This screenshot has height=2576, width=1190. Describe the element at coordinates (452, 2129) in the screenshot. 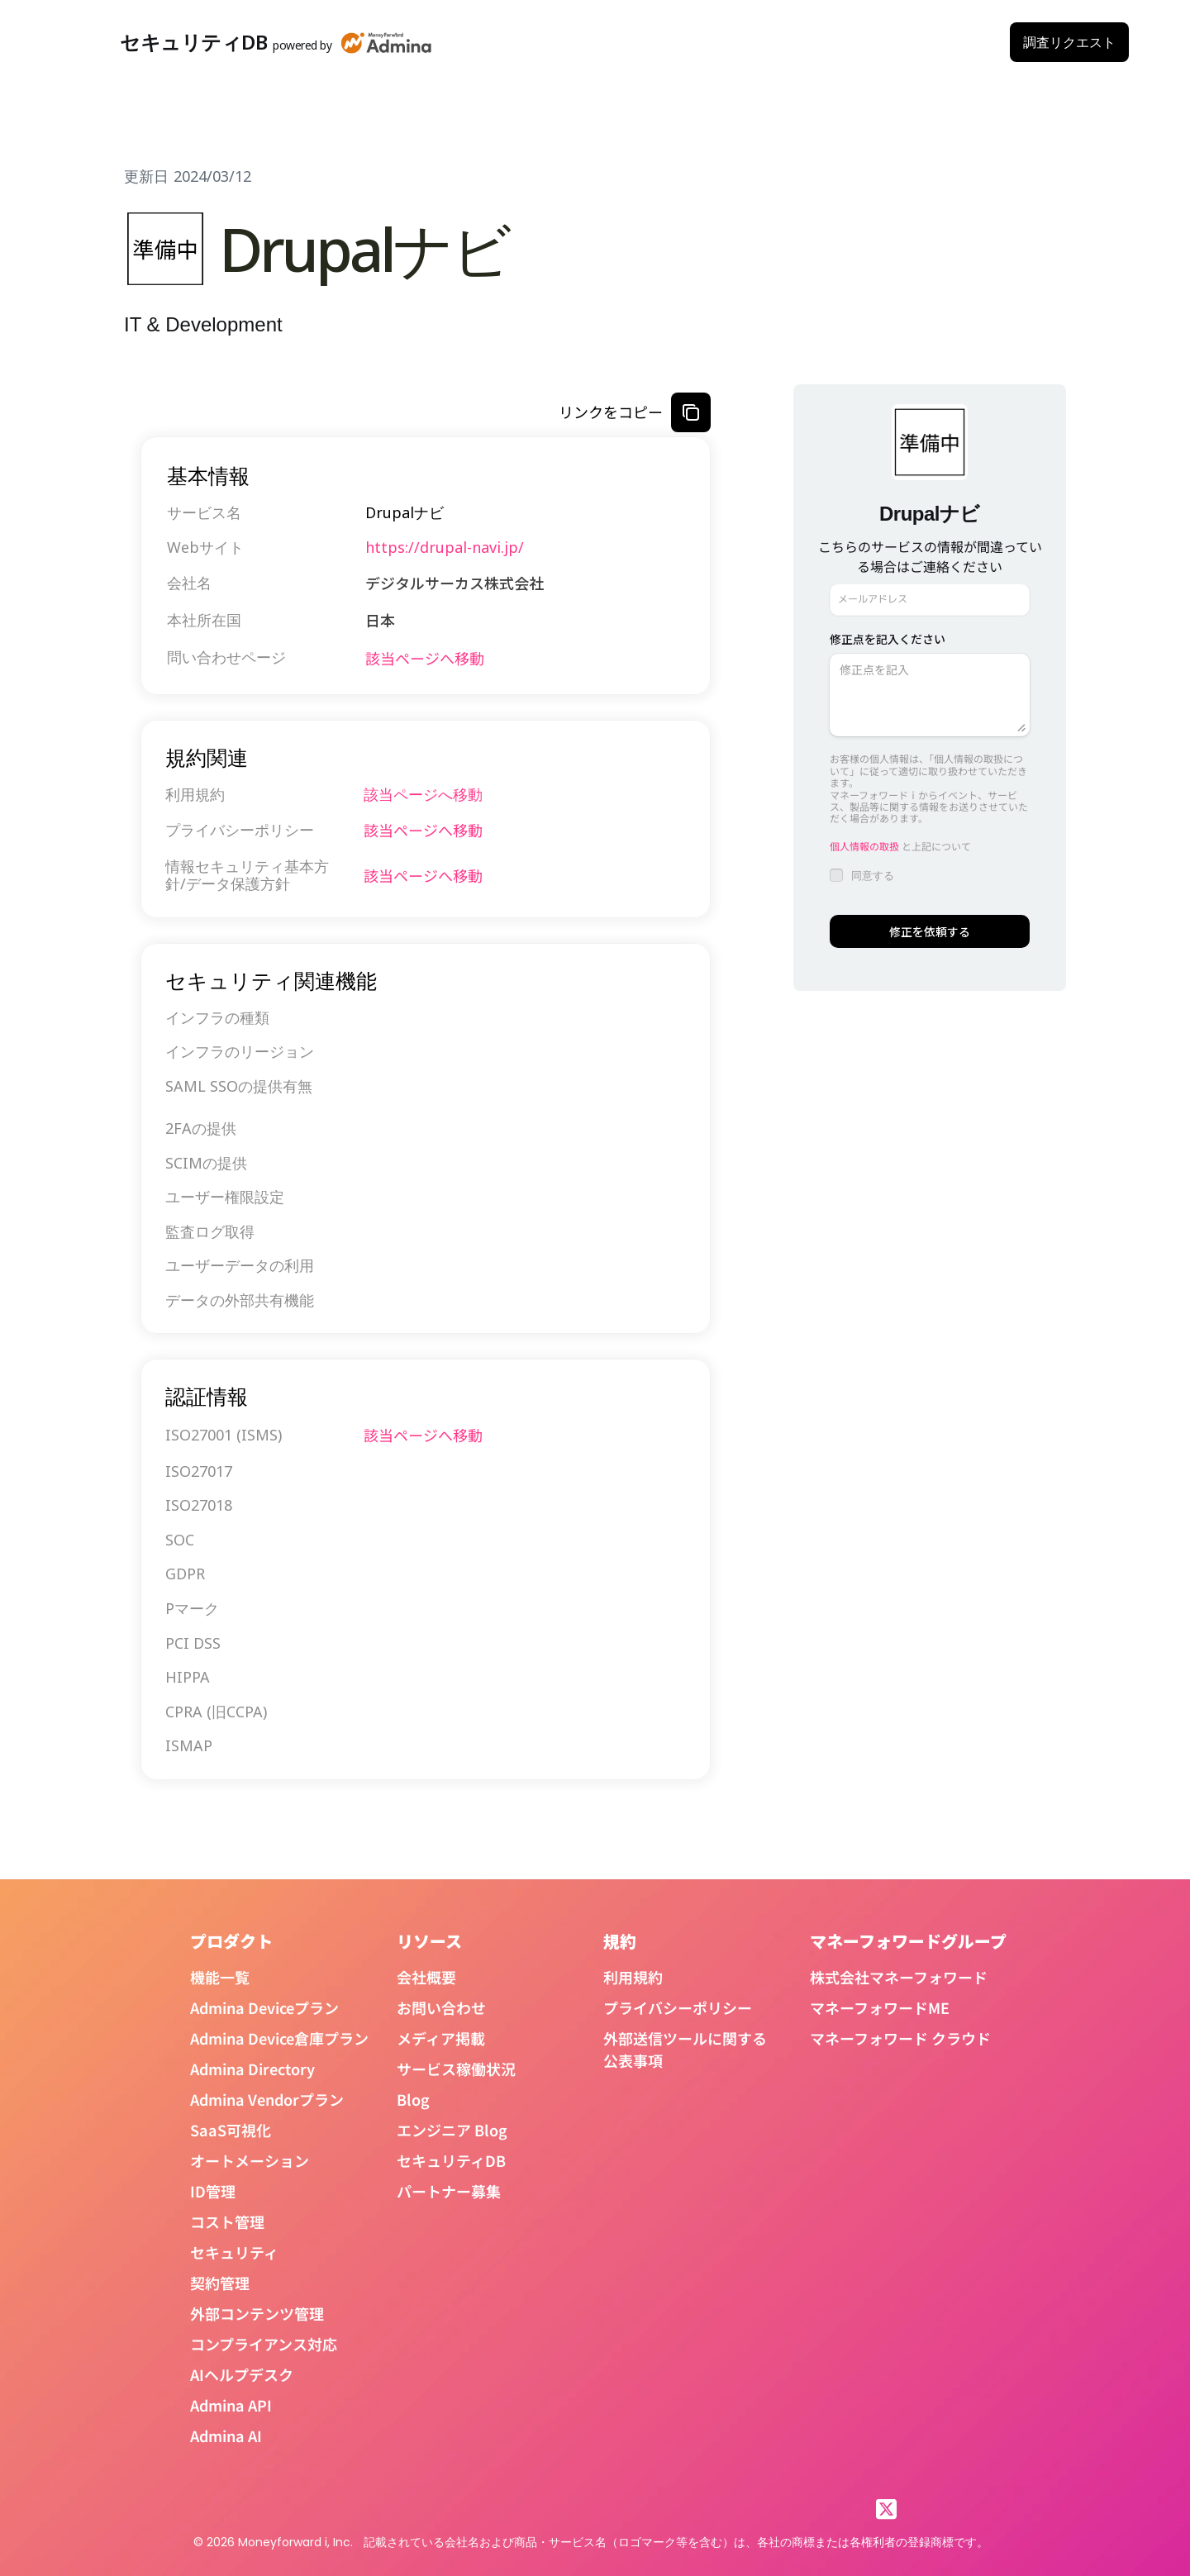

I see `エンジニア Blog` at that location.